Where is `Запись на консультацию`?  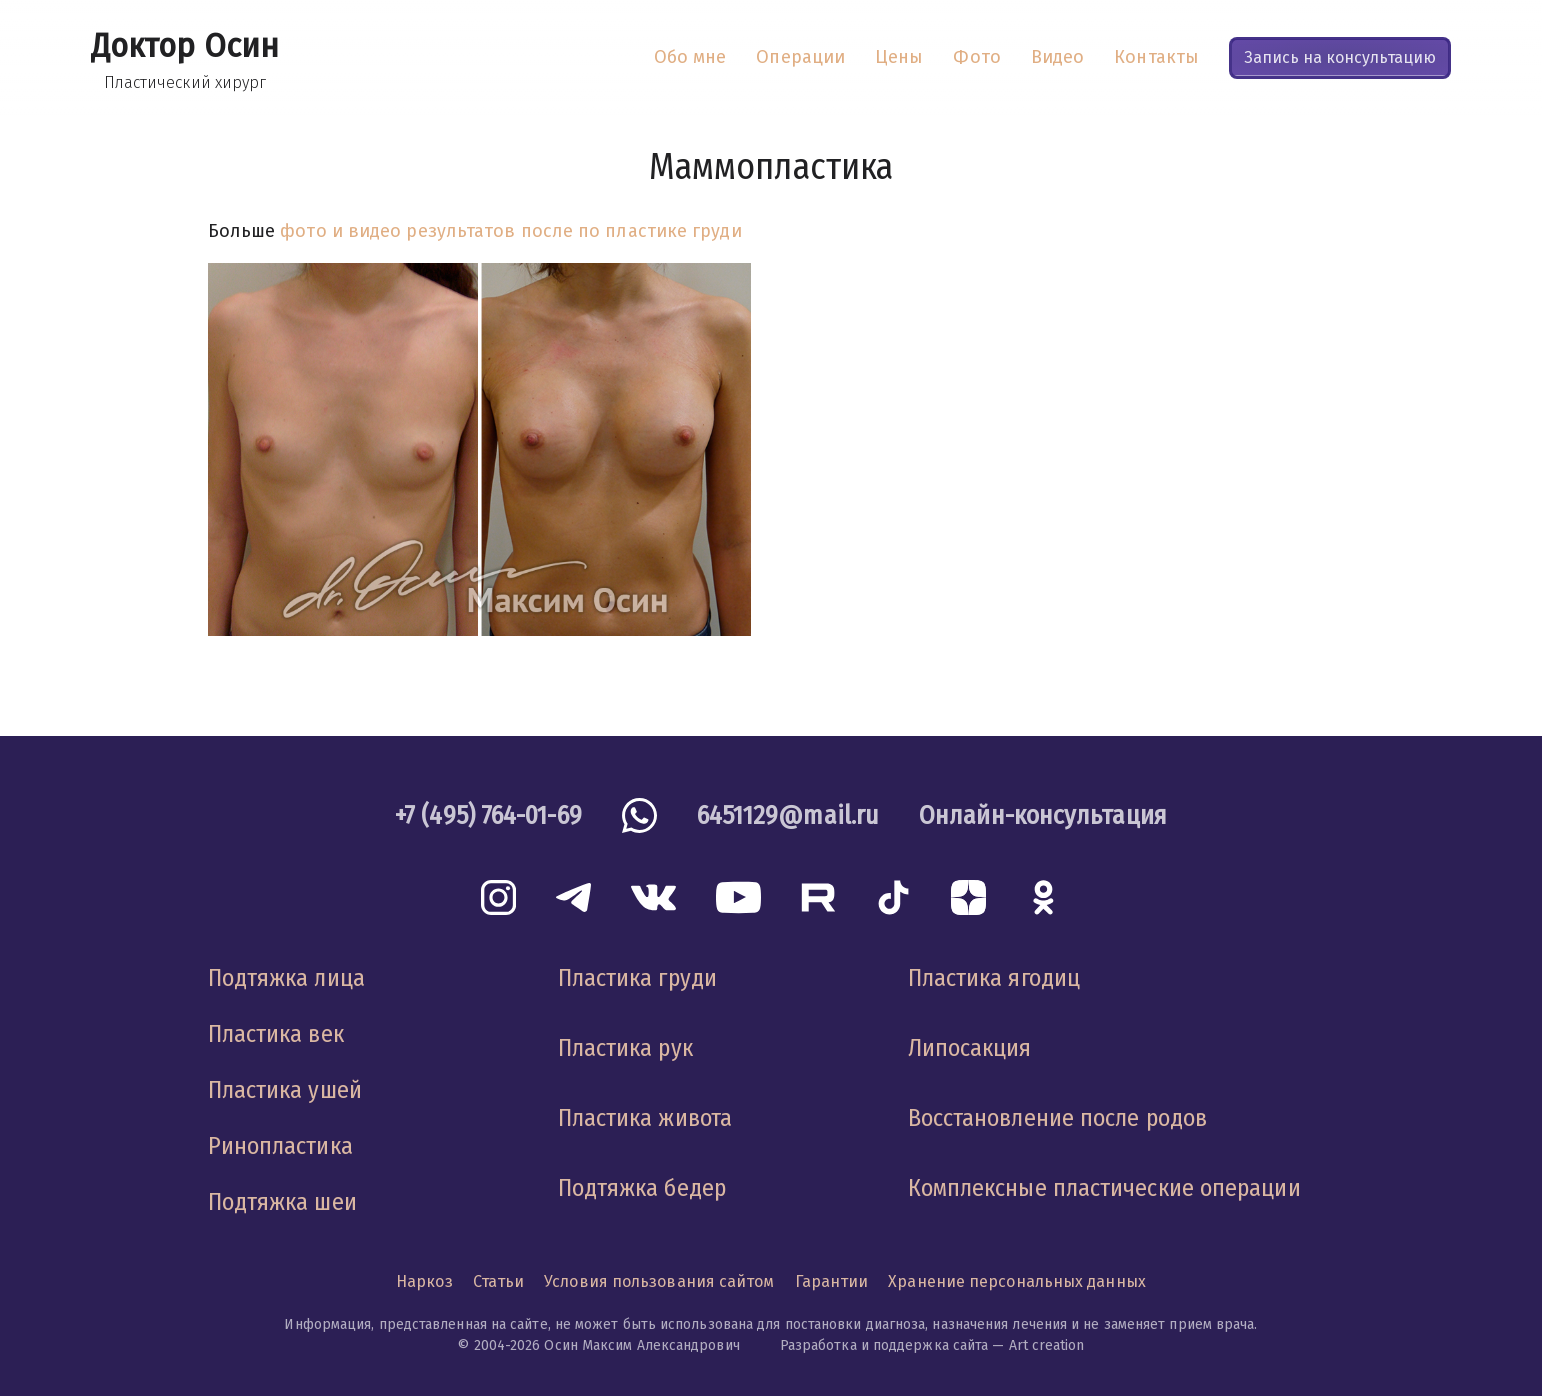 Запись на консультацию is located at coordinates (1340, 57).